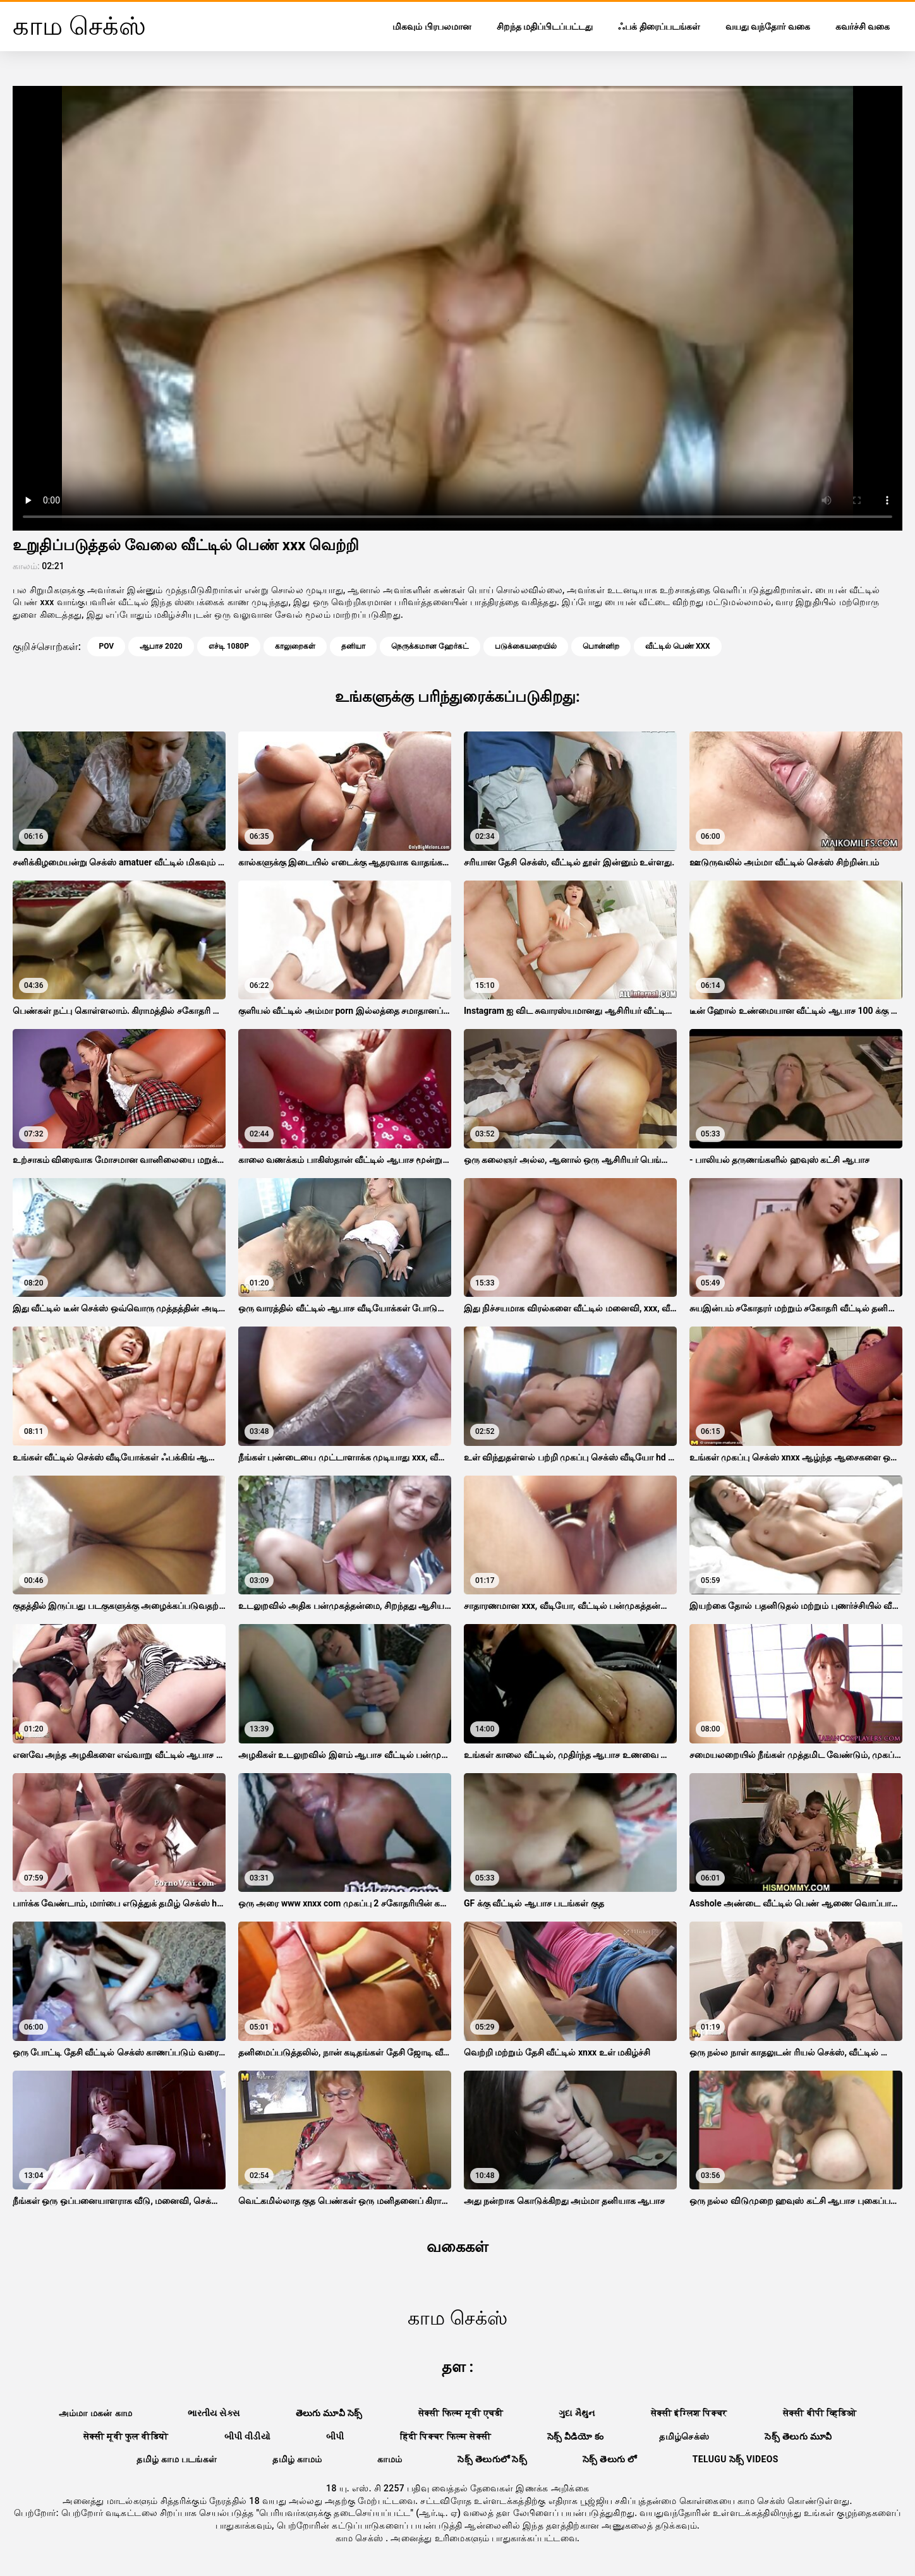  What do you see at coordinates (545, 26) in the screenshot?
I see `சிறந்த மதிப்பிடப்பட்டது` at bounding box center [545, 26].